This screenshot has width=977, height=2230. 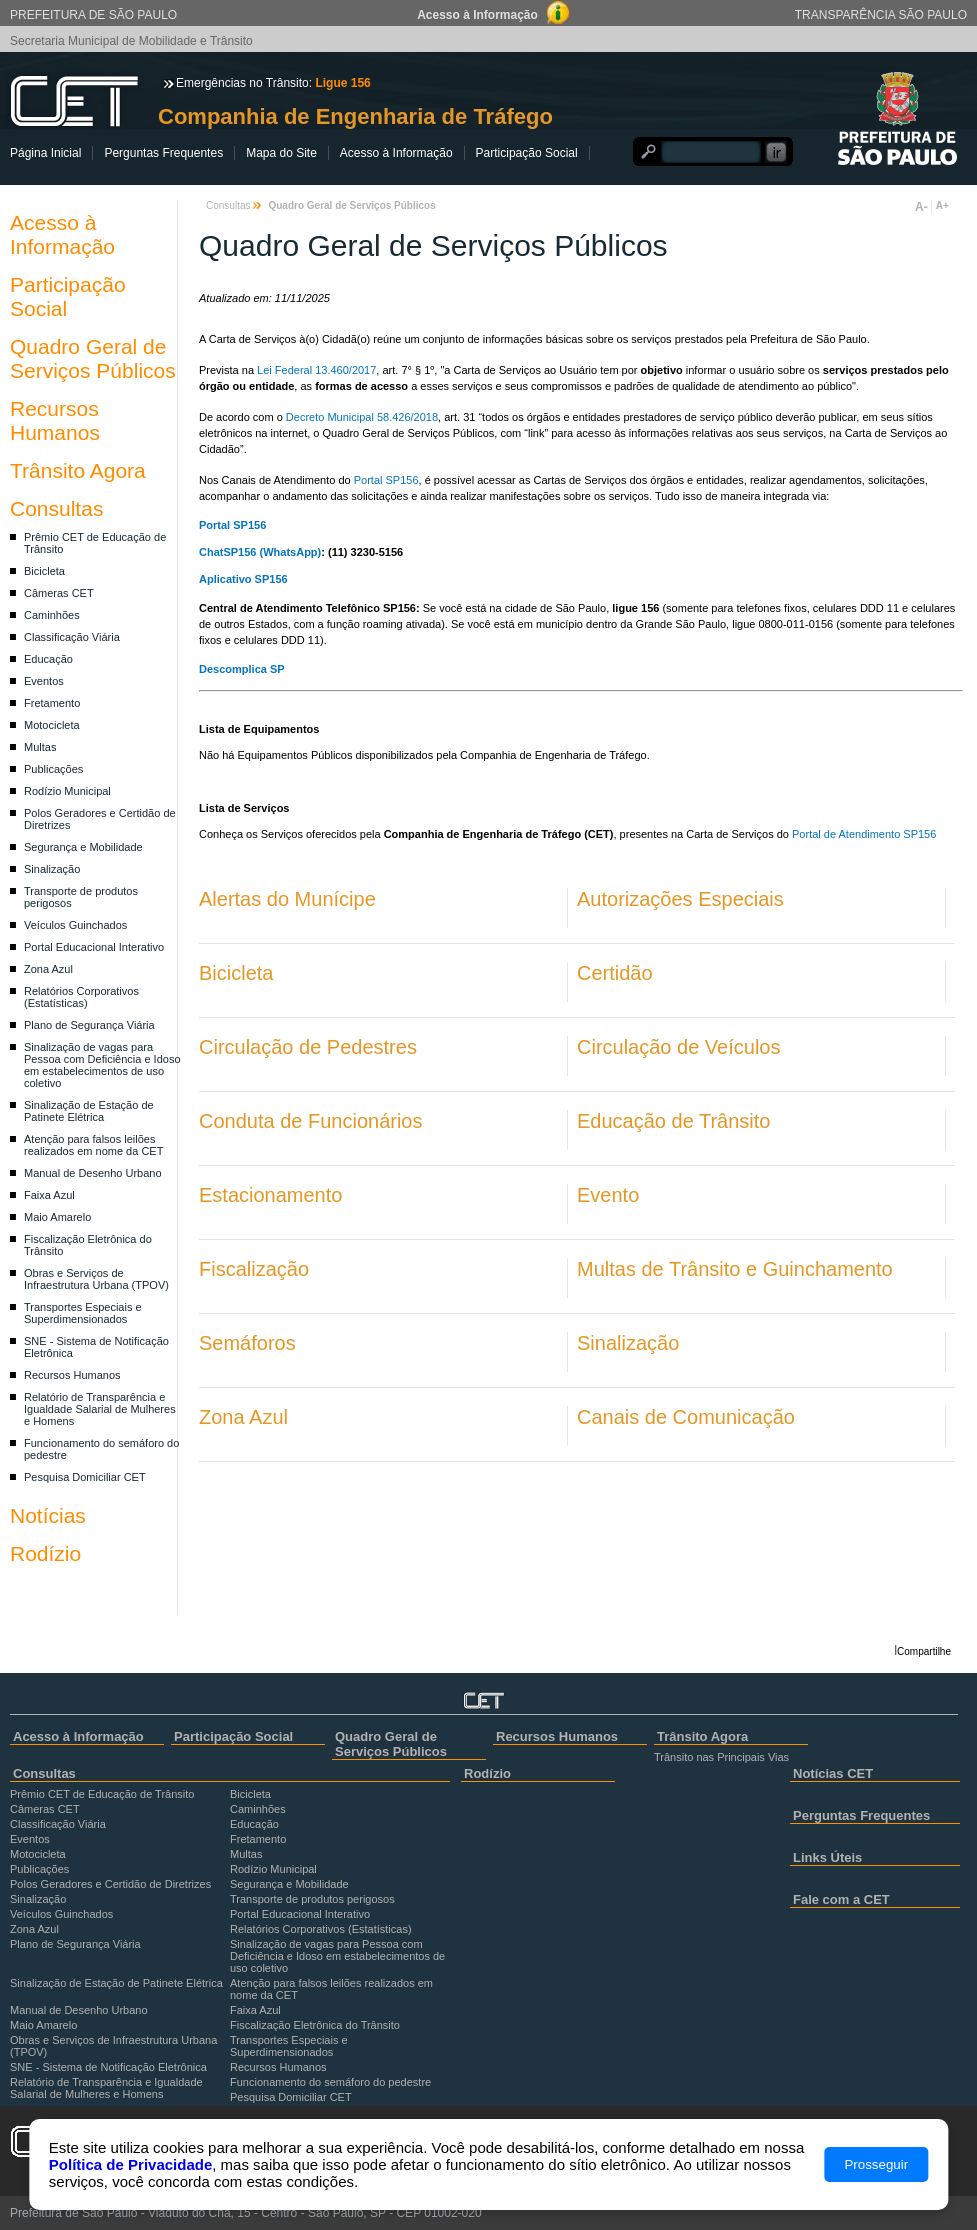 What do you see at coordinates (83, 1313) in the screenshot?
I see `Transportes Especiais e Superdimensionados` at bounding box center [83, 1313].